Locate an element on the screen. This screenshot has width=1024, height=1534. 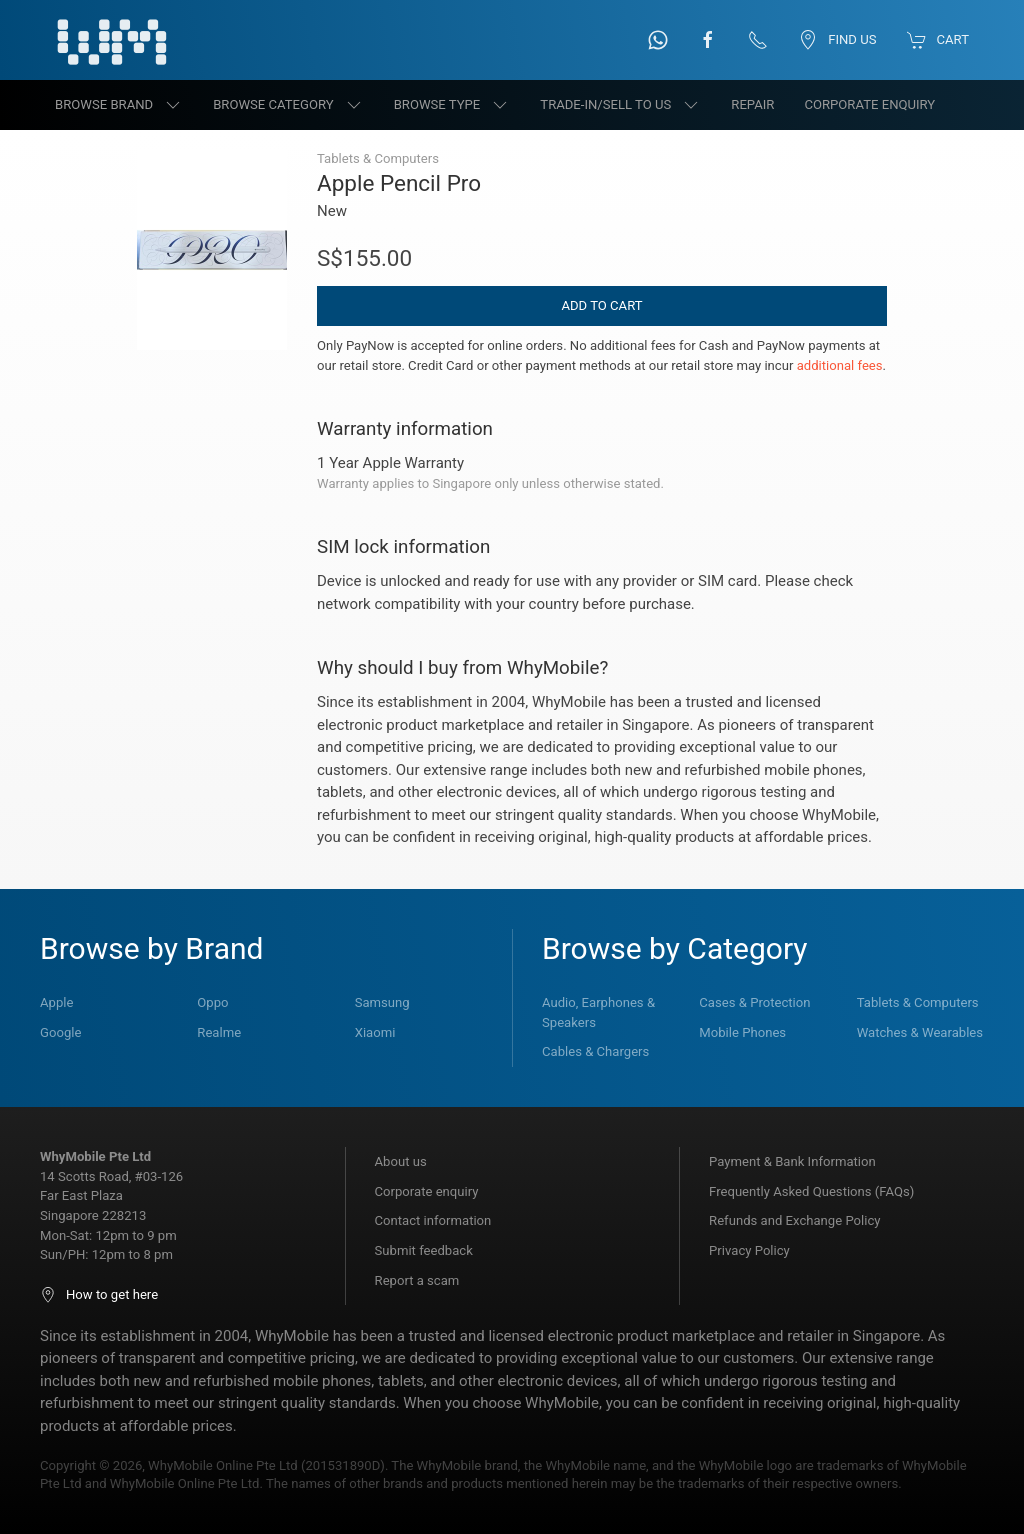
Realme is located at coordinates (219, 1032).